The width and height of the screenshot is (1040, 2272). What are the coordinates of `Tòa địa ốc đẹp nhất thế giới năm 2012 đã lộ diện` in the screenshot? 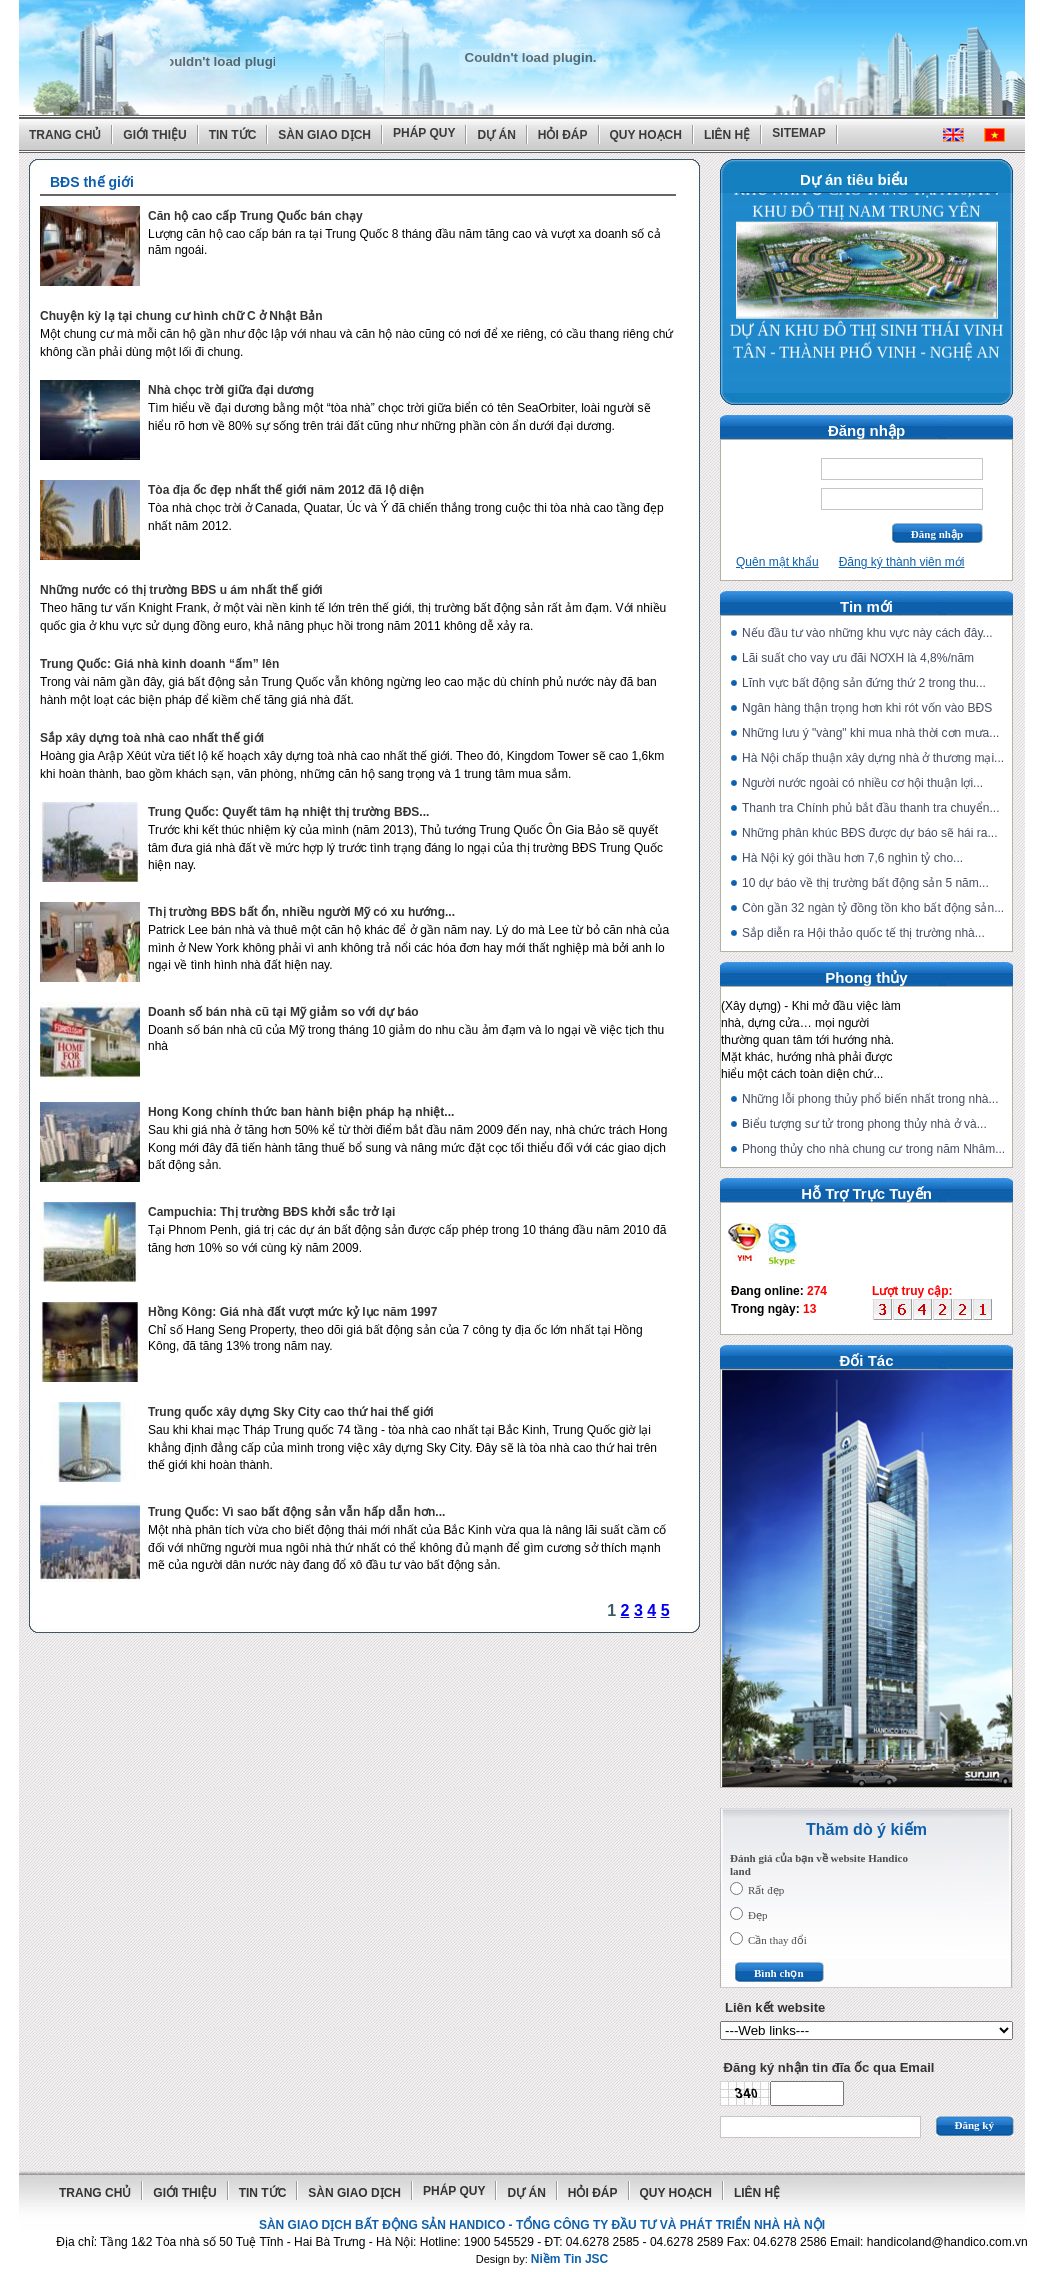 It's located at (286, 490).